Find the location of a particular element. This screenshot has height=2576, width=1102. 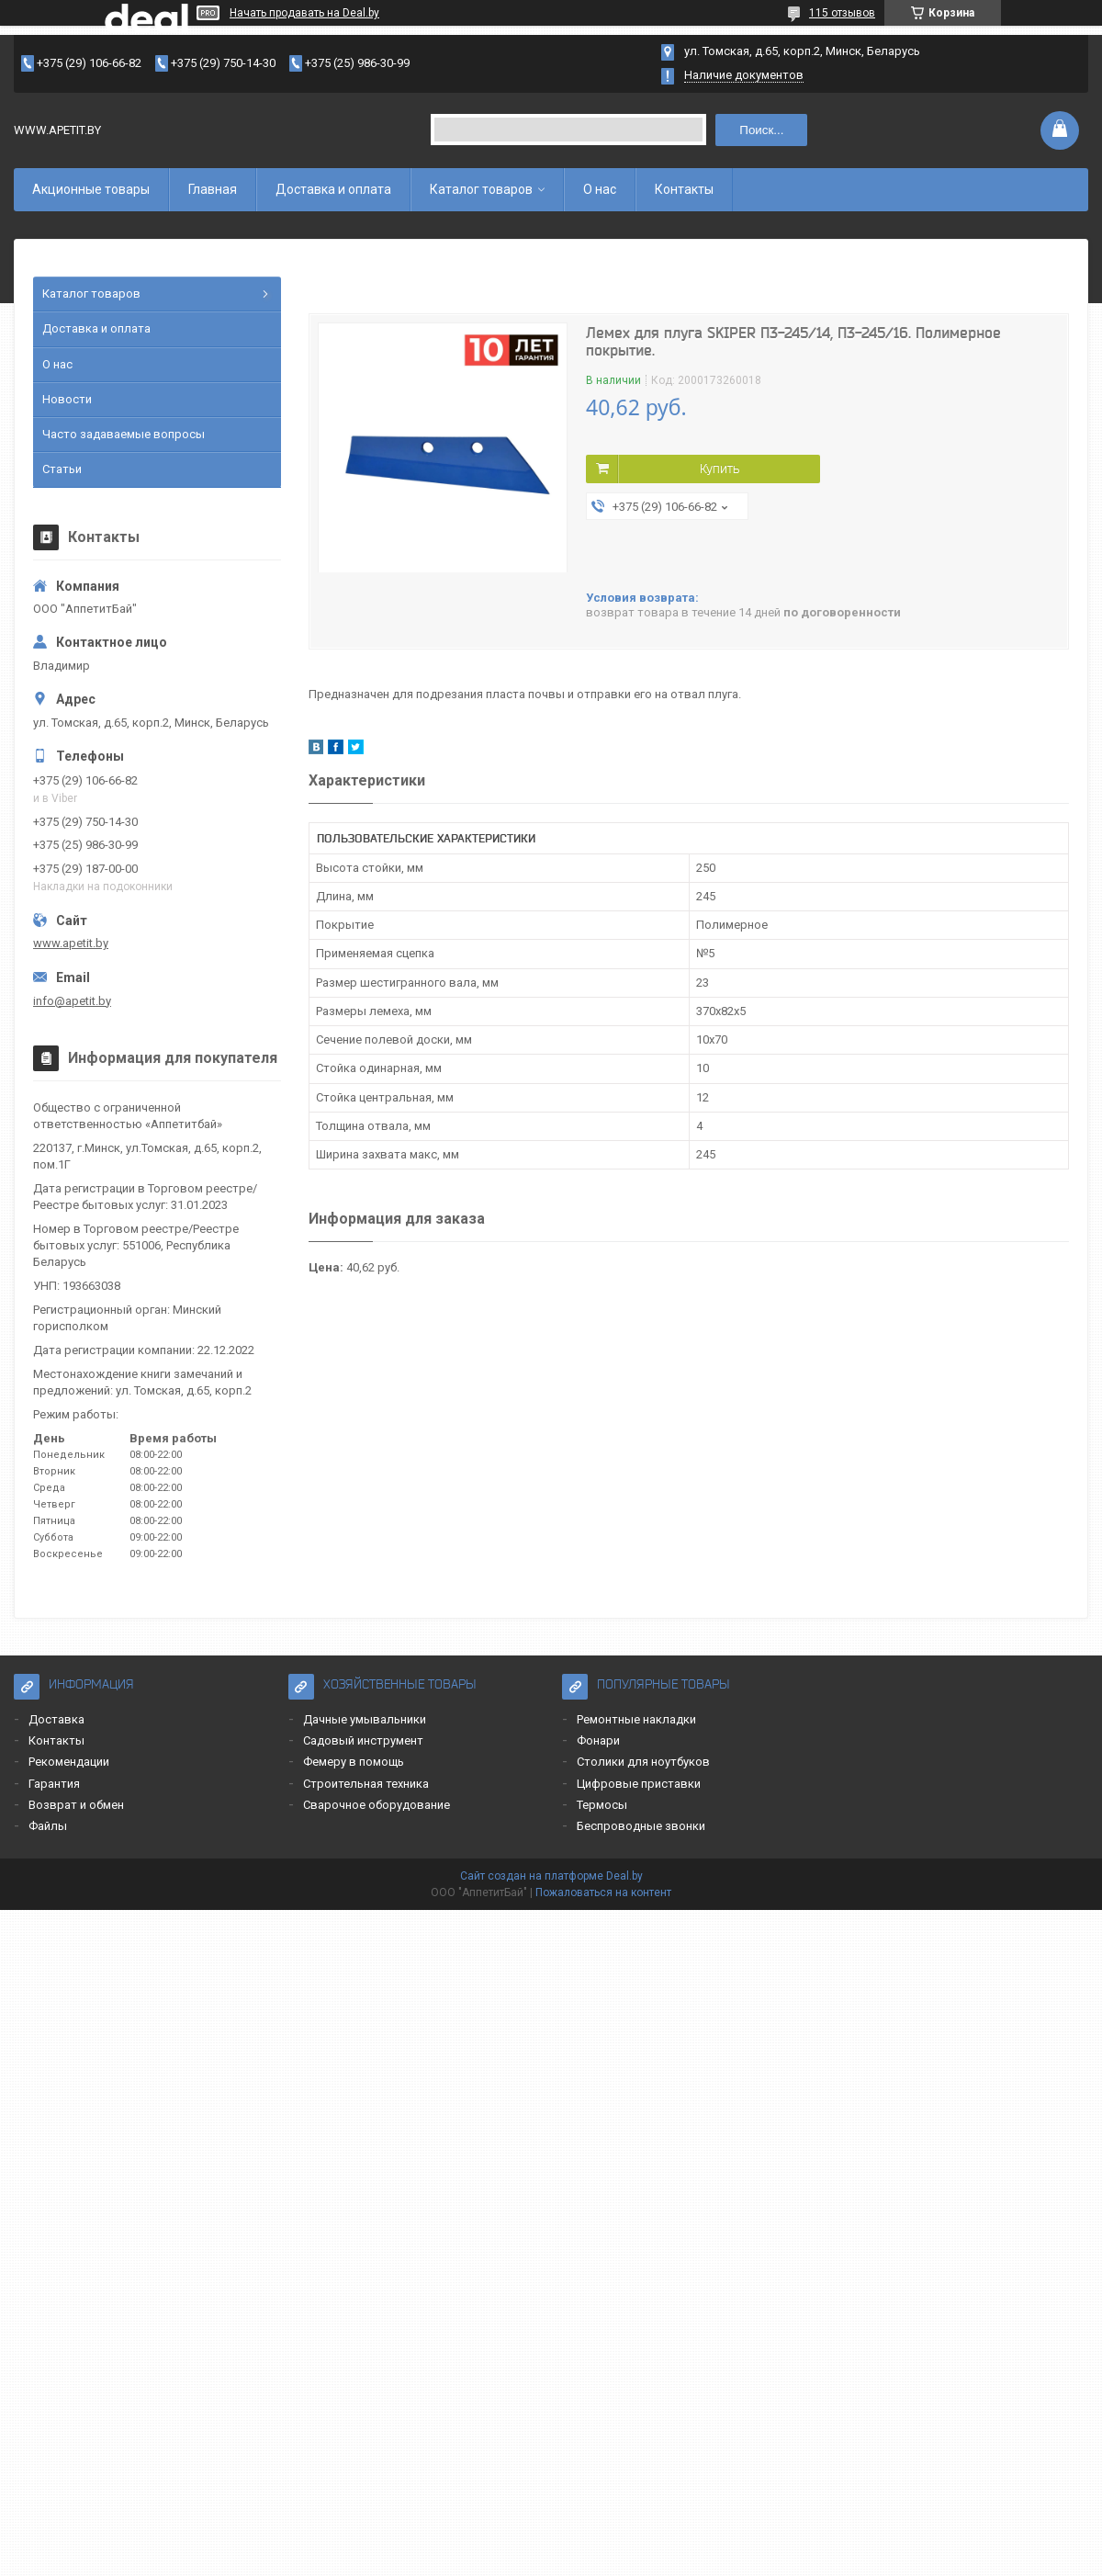

Сварочное оборудование is located at coordinates (376, 1805).